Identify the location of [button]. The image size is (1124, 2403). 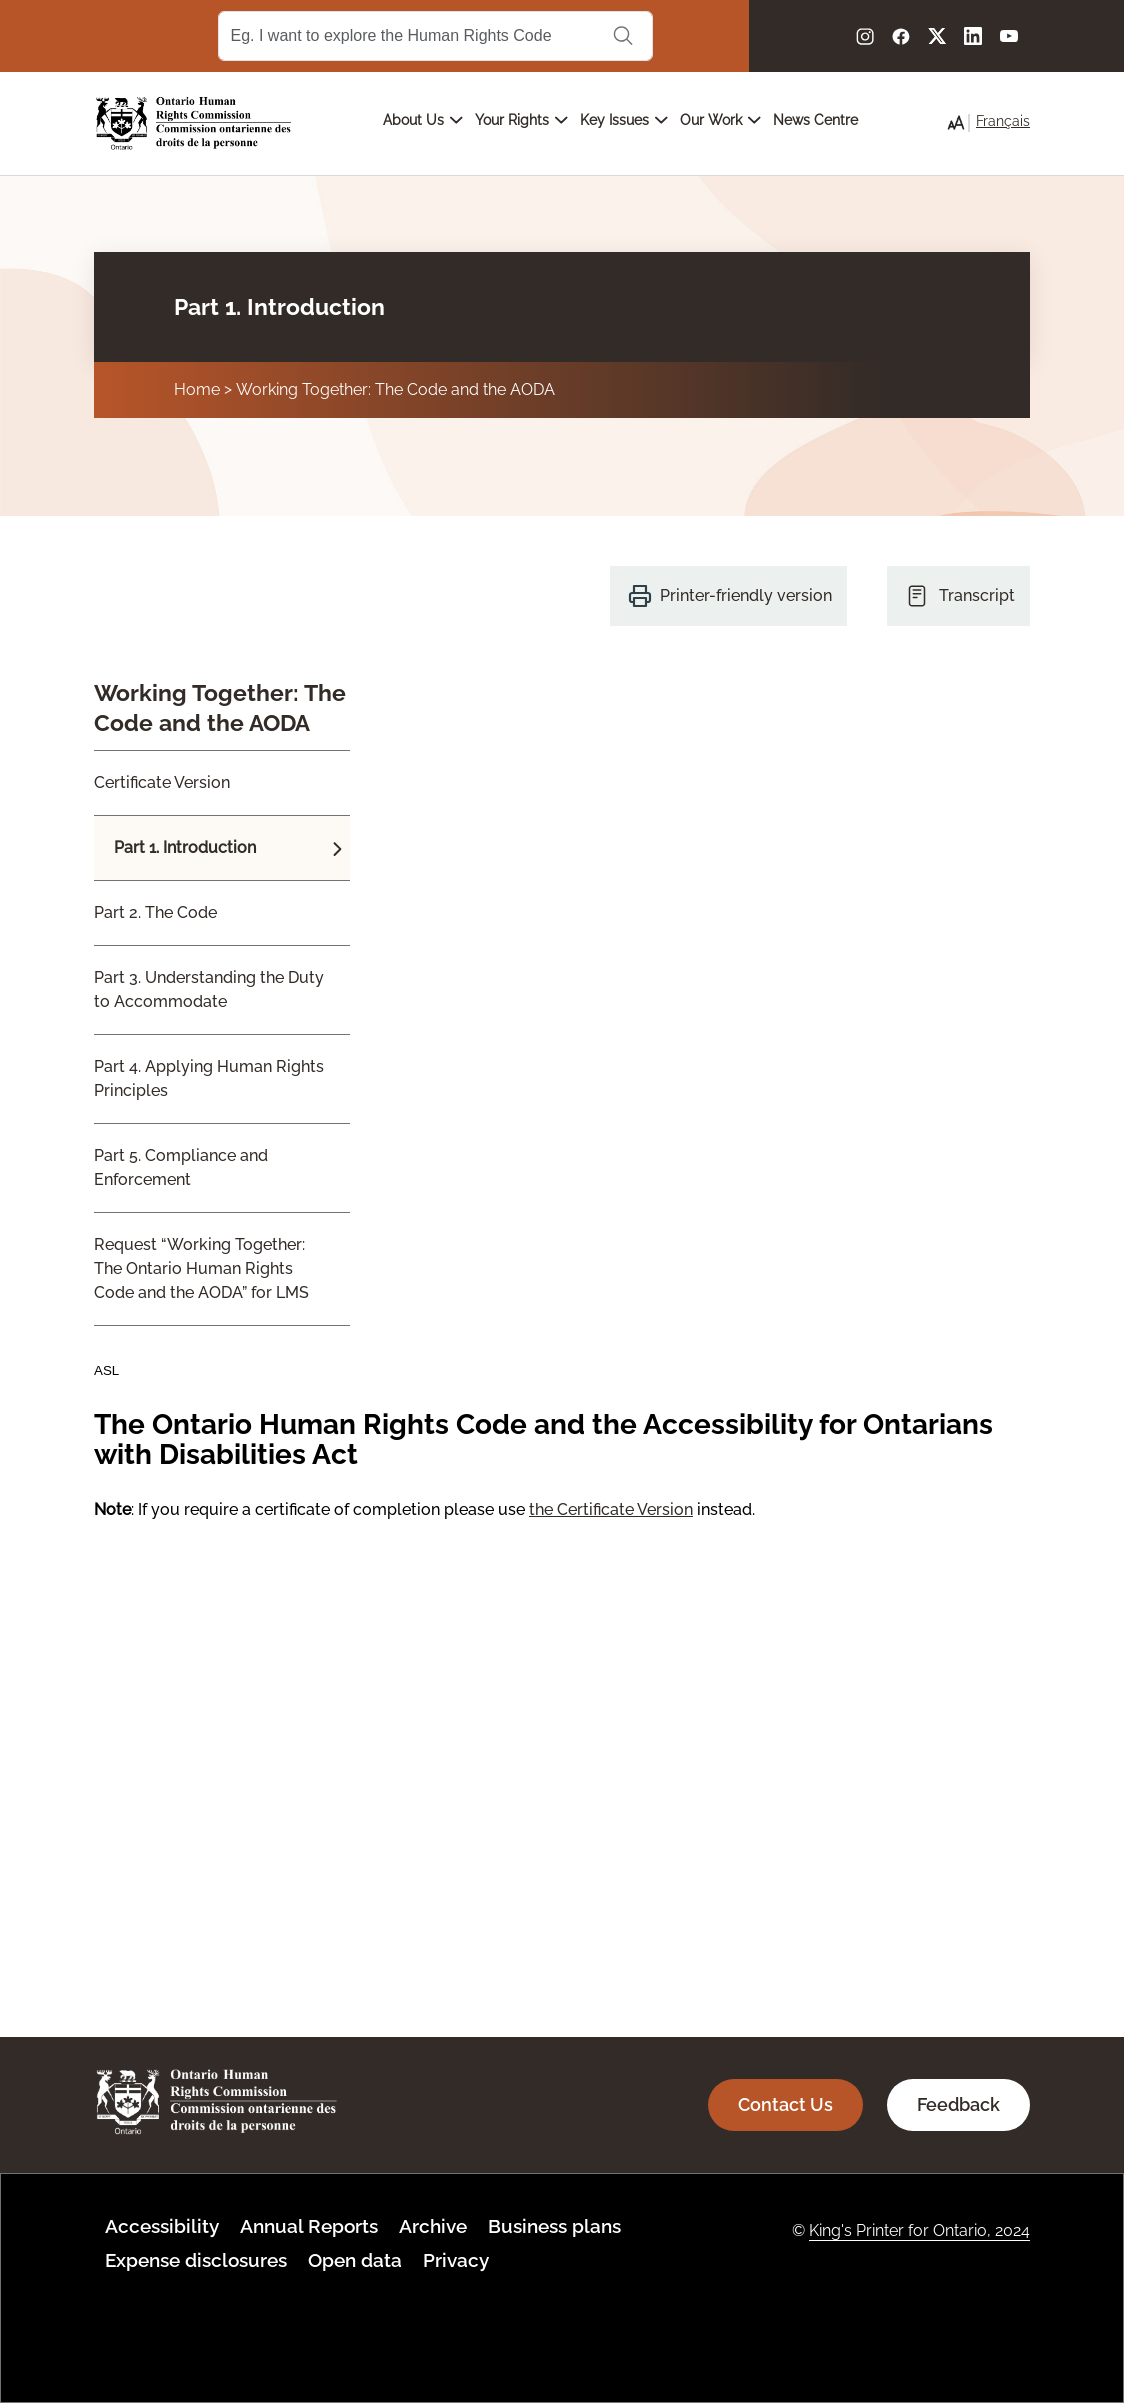
(956, 123).